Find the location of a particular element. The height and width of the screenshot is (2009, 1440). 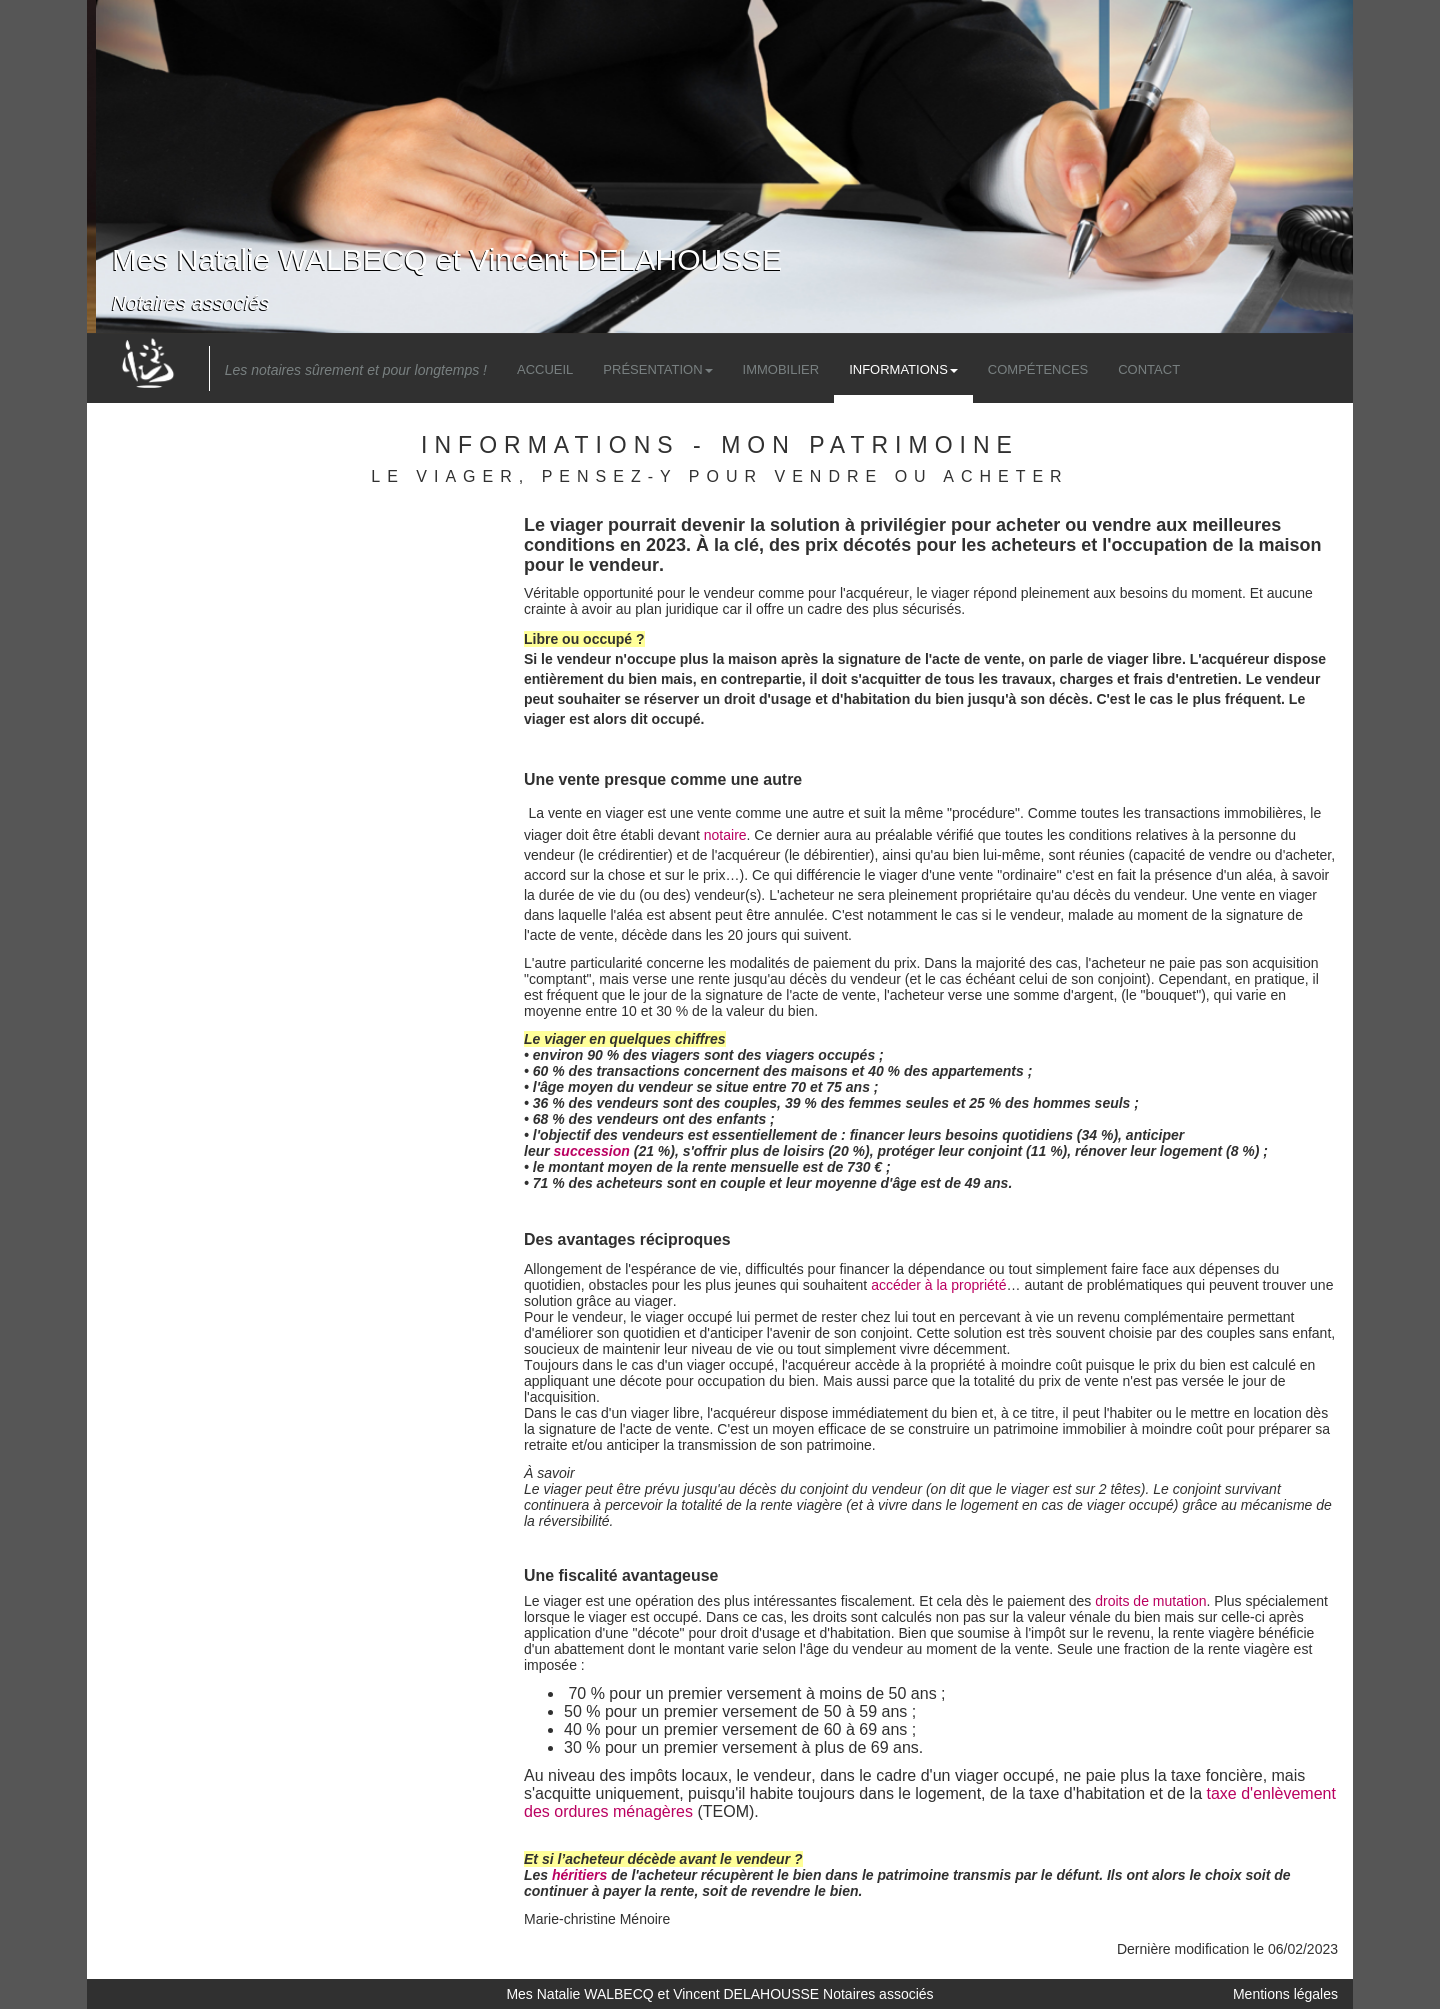

Informations is located at coordinates (903, 369).